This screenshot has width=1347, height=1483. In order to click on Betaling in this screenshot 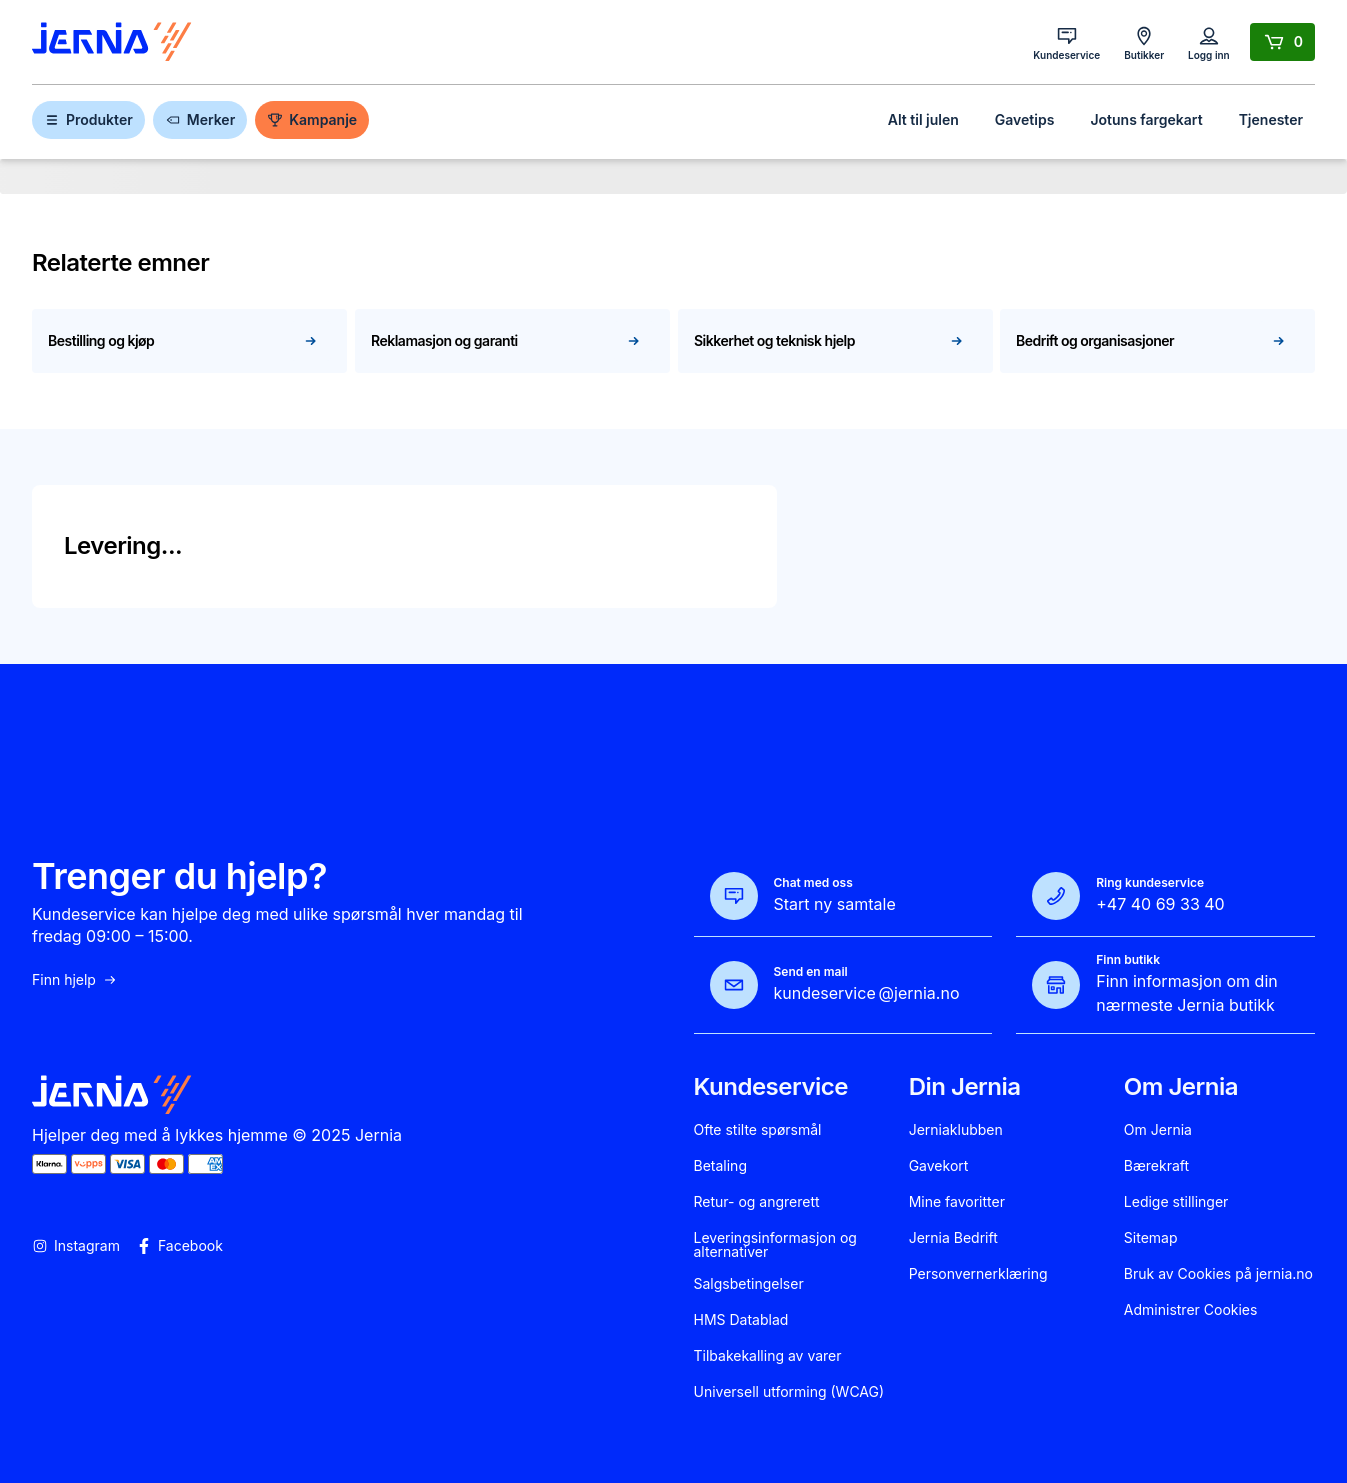, I will do `click(720, 1166)`.